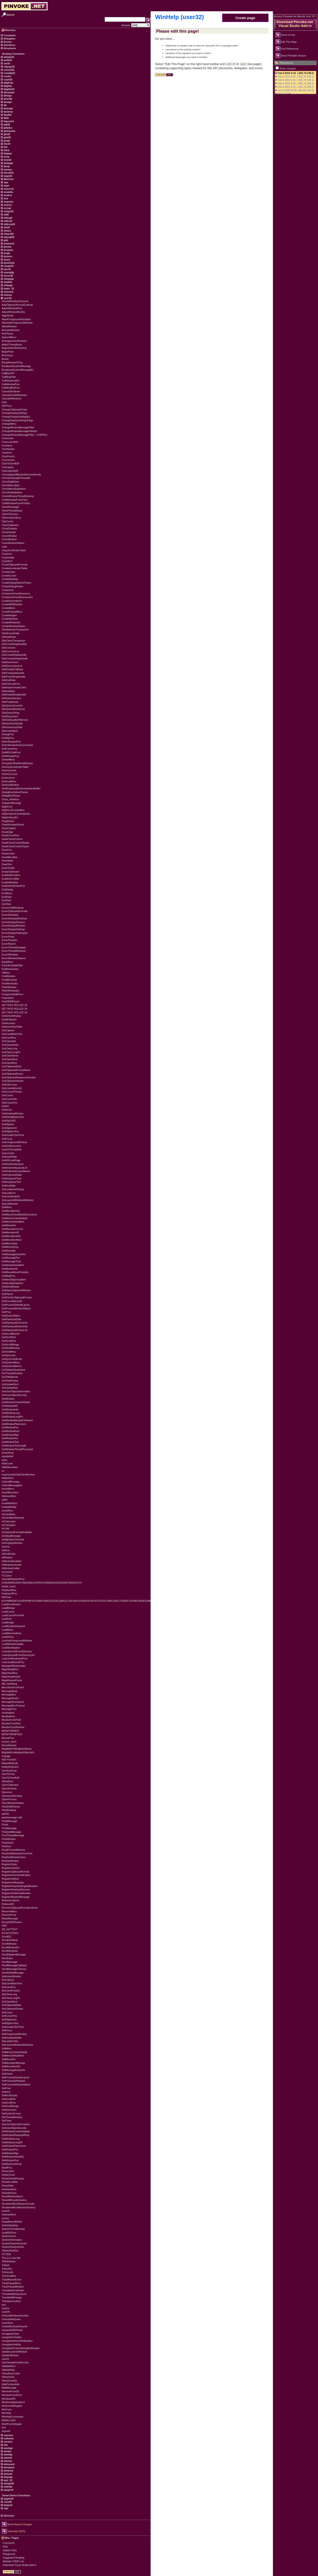  Describe the element at coordinates (5, 1528) in the screenshot. I see `IsChild` at that location.